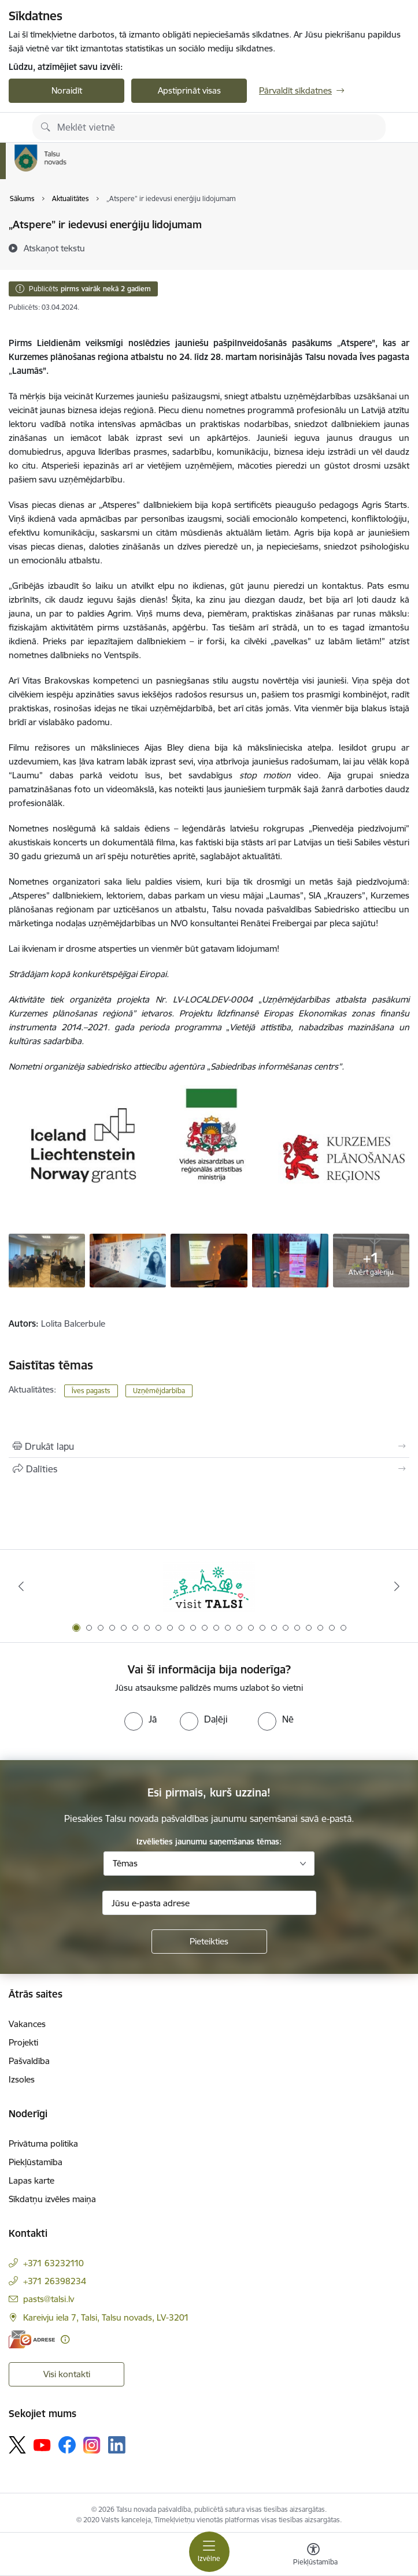 The image size is (418, 2576). I want to click on [Sekojiet mums Youtube], so click(42, 2444).